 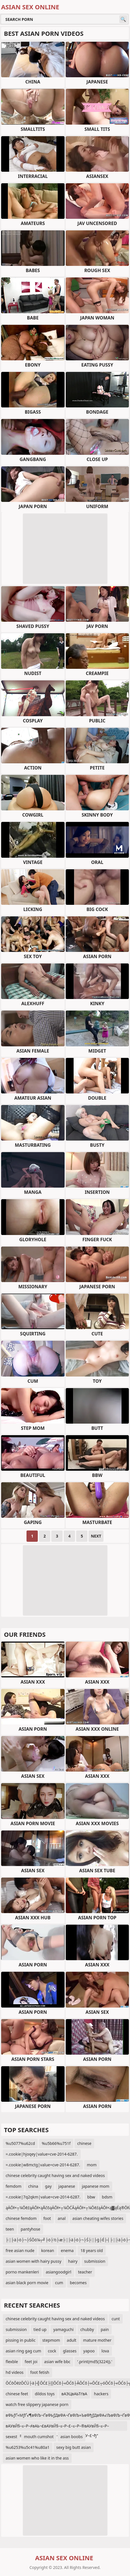 I want to click on cum, so click(x=59, y=2282).